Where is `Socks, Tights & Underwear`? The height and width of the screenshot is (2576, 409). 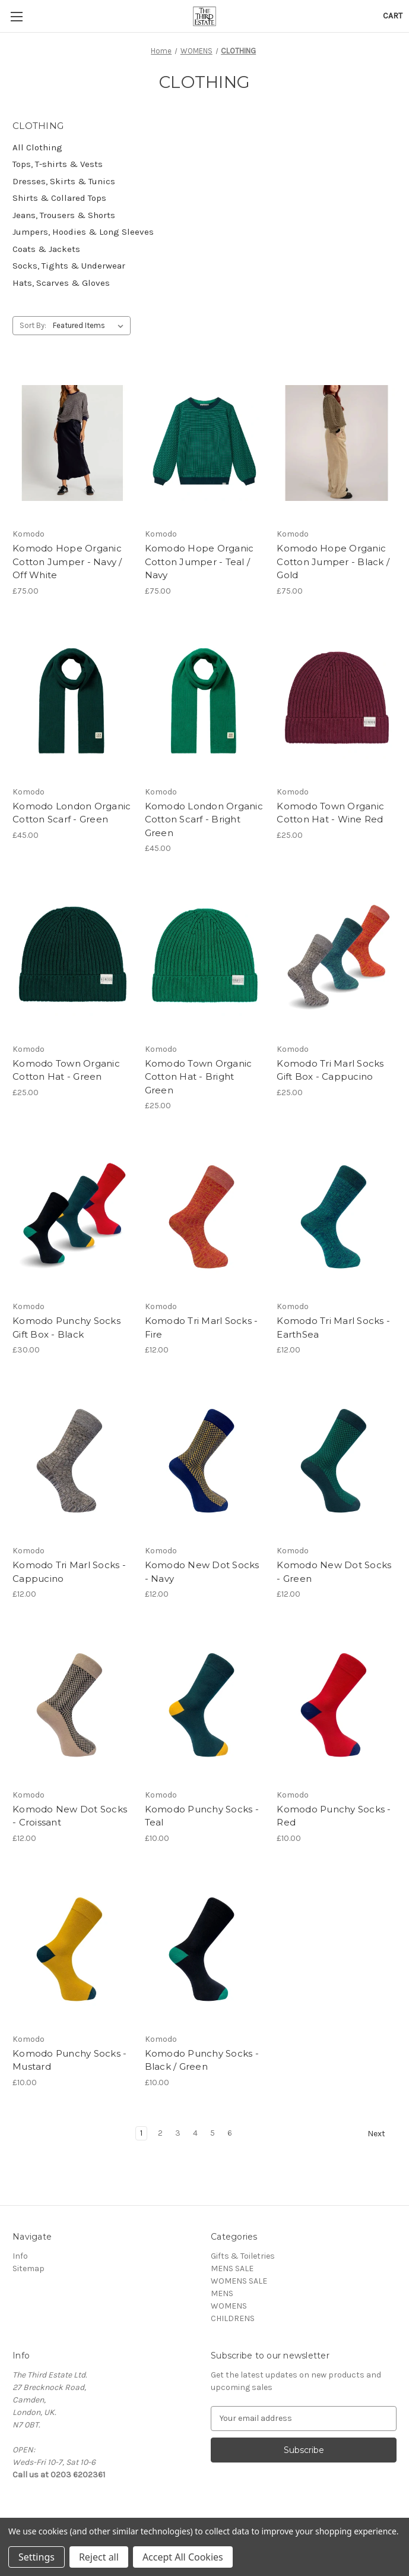 Socks, Tights & Underwear is located at coordinates (68, 265).